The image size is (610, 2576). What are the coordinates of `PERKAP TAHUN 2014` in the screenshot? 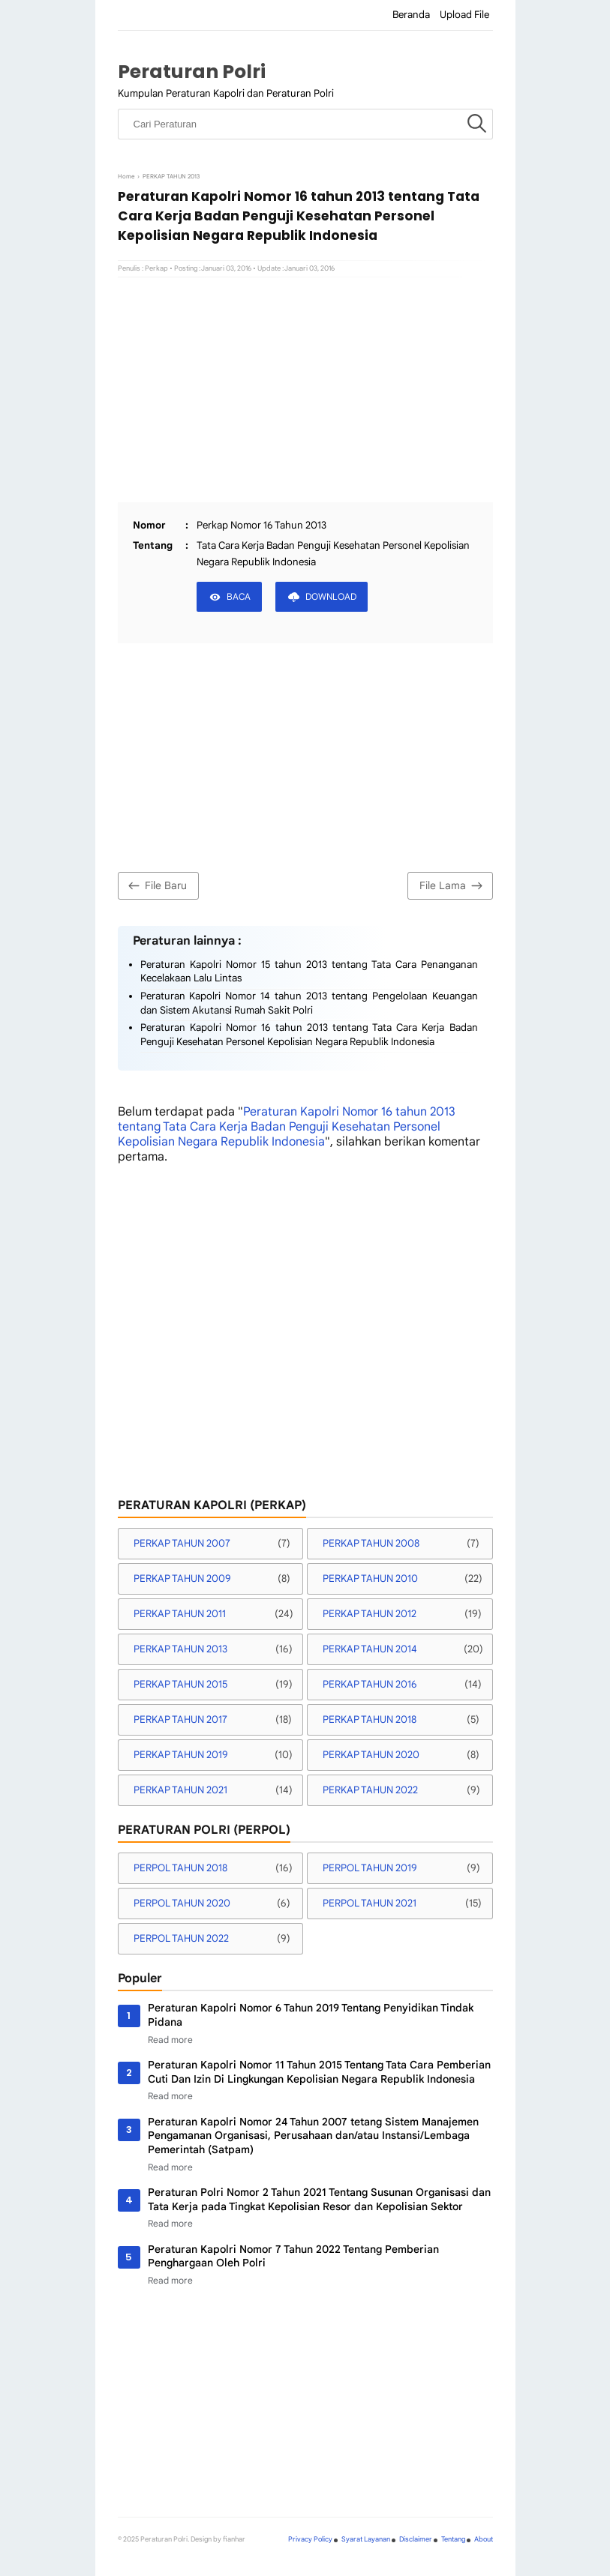 It's located at (370, 1649).